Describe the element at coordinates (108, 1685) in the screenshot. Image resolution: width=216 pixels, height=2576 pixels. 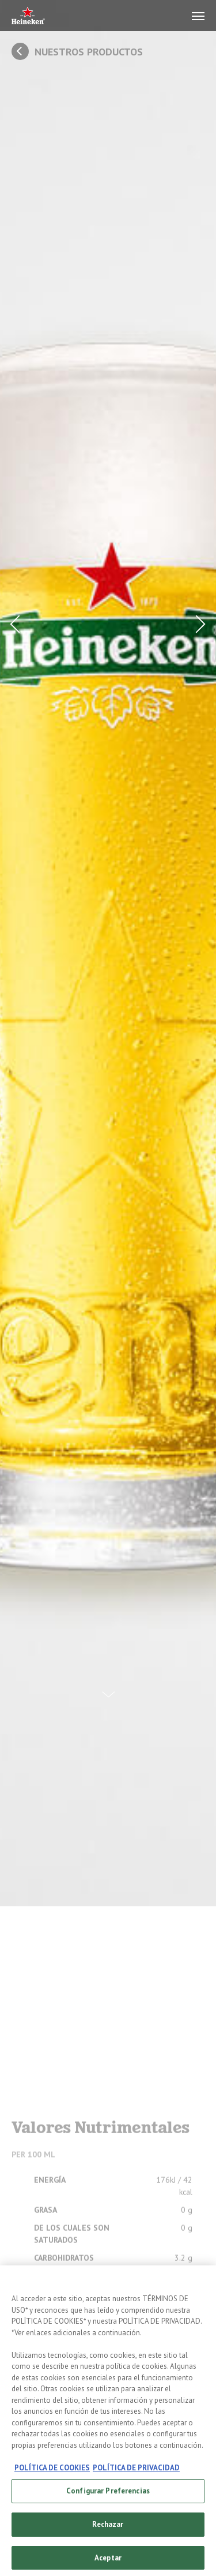
I see `[Scroll Down Button]` at that location.